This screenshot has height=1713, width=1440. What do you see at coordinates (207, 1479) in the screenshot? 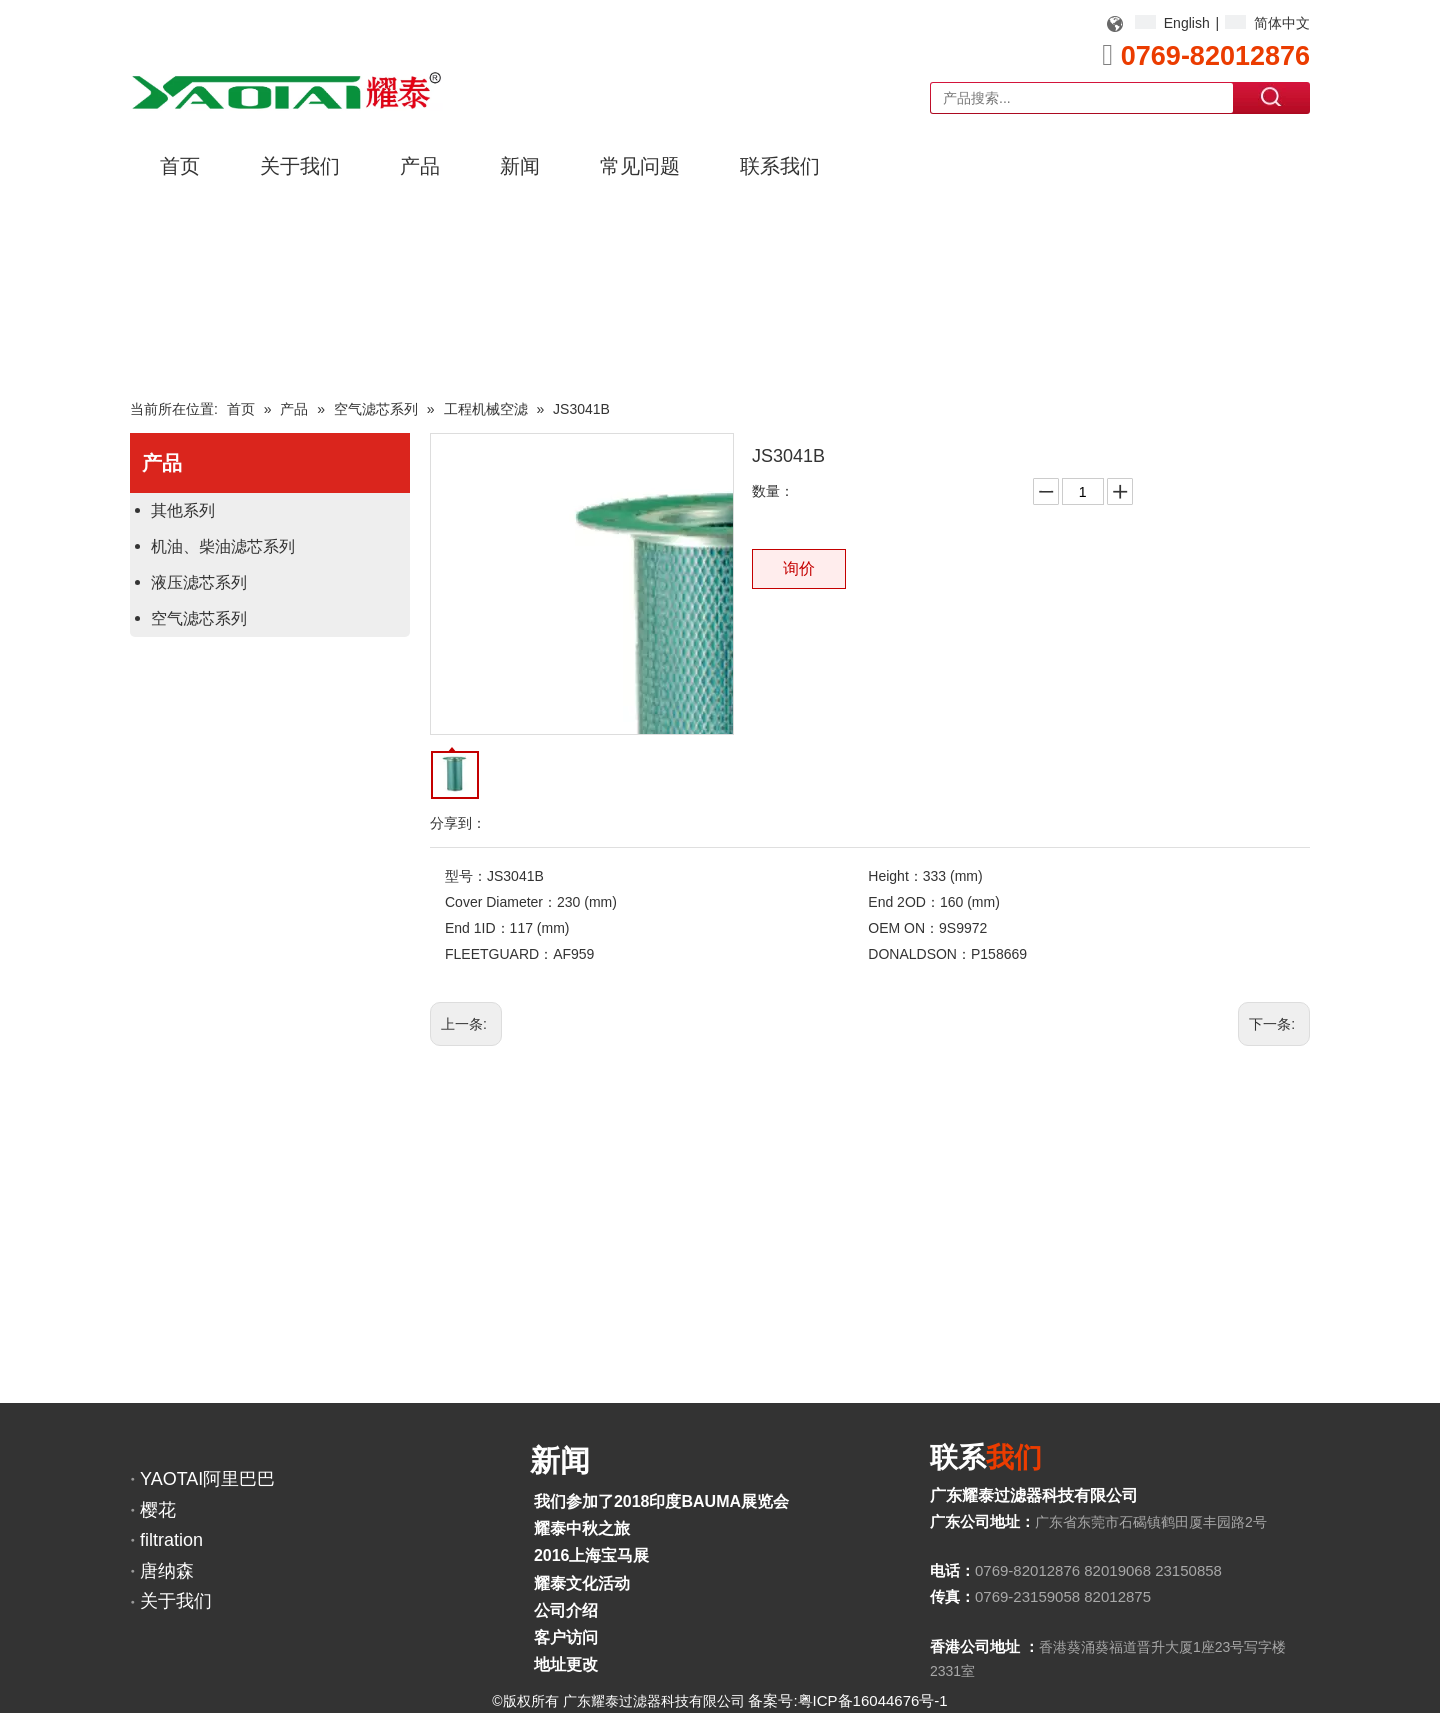
I see `YAOTAI阿里巴巴` at bounding box center [207, 1479].